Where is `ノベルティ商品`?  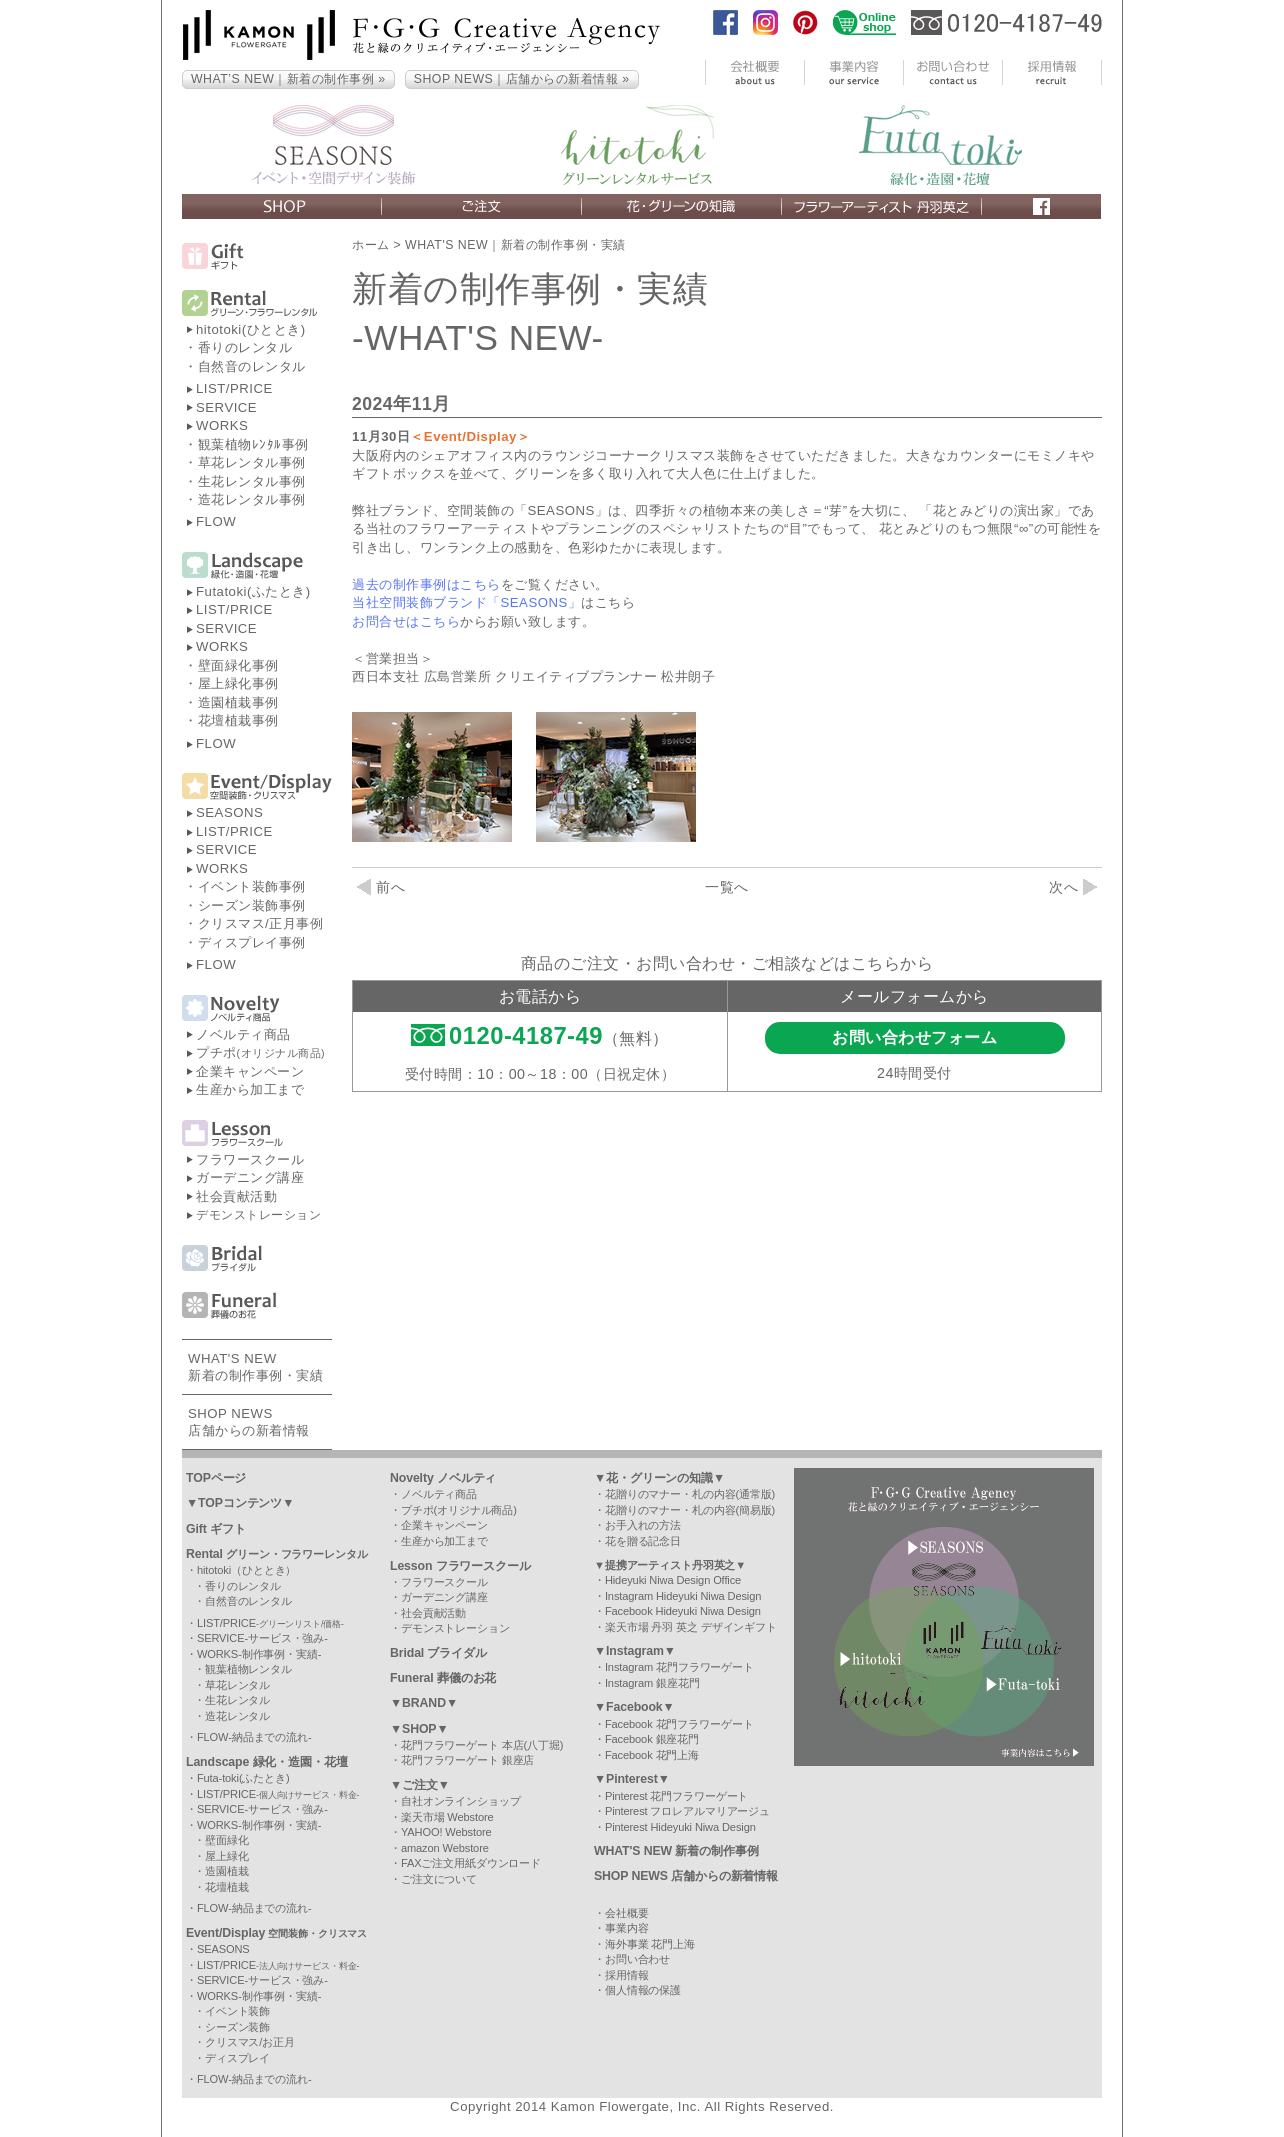 ノベルティ商品 is located at coordinates (243, 1034).